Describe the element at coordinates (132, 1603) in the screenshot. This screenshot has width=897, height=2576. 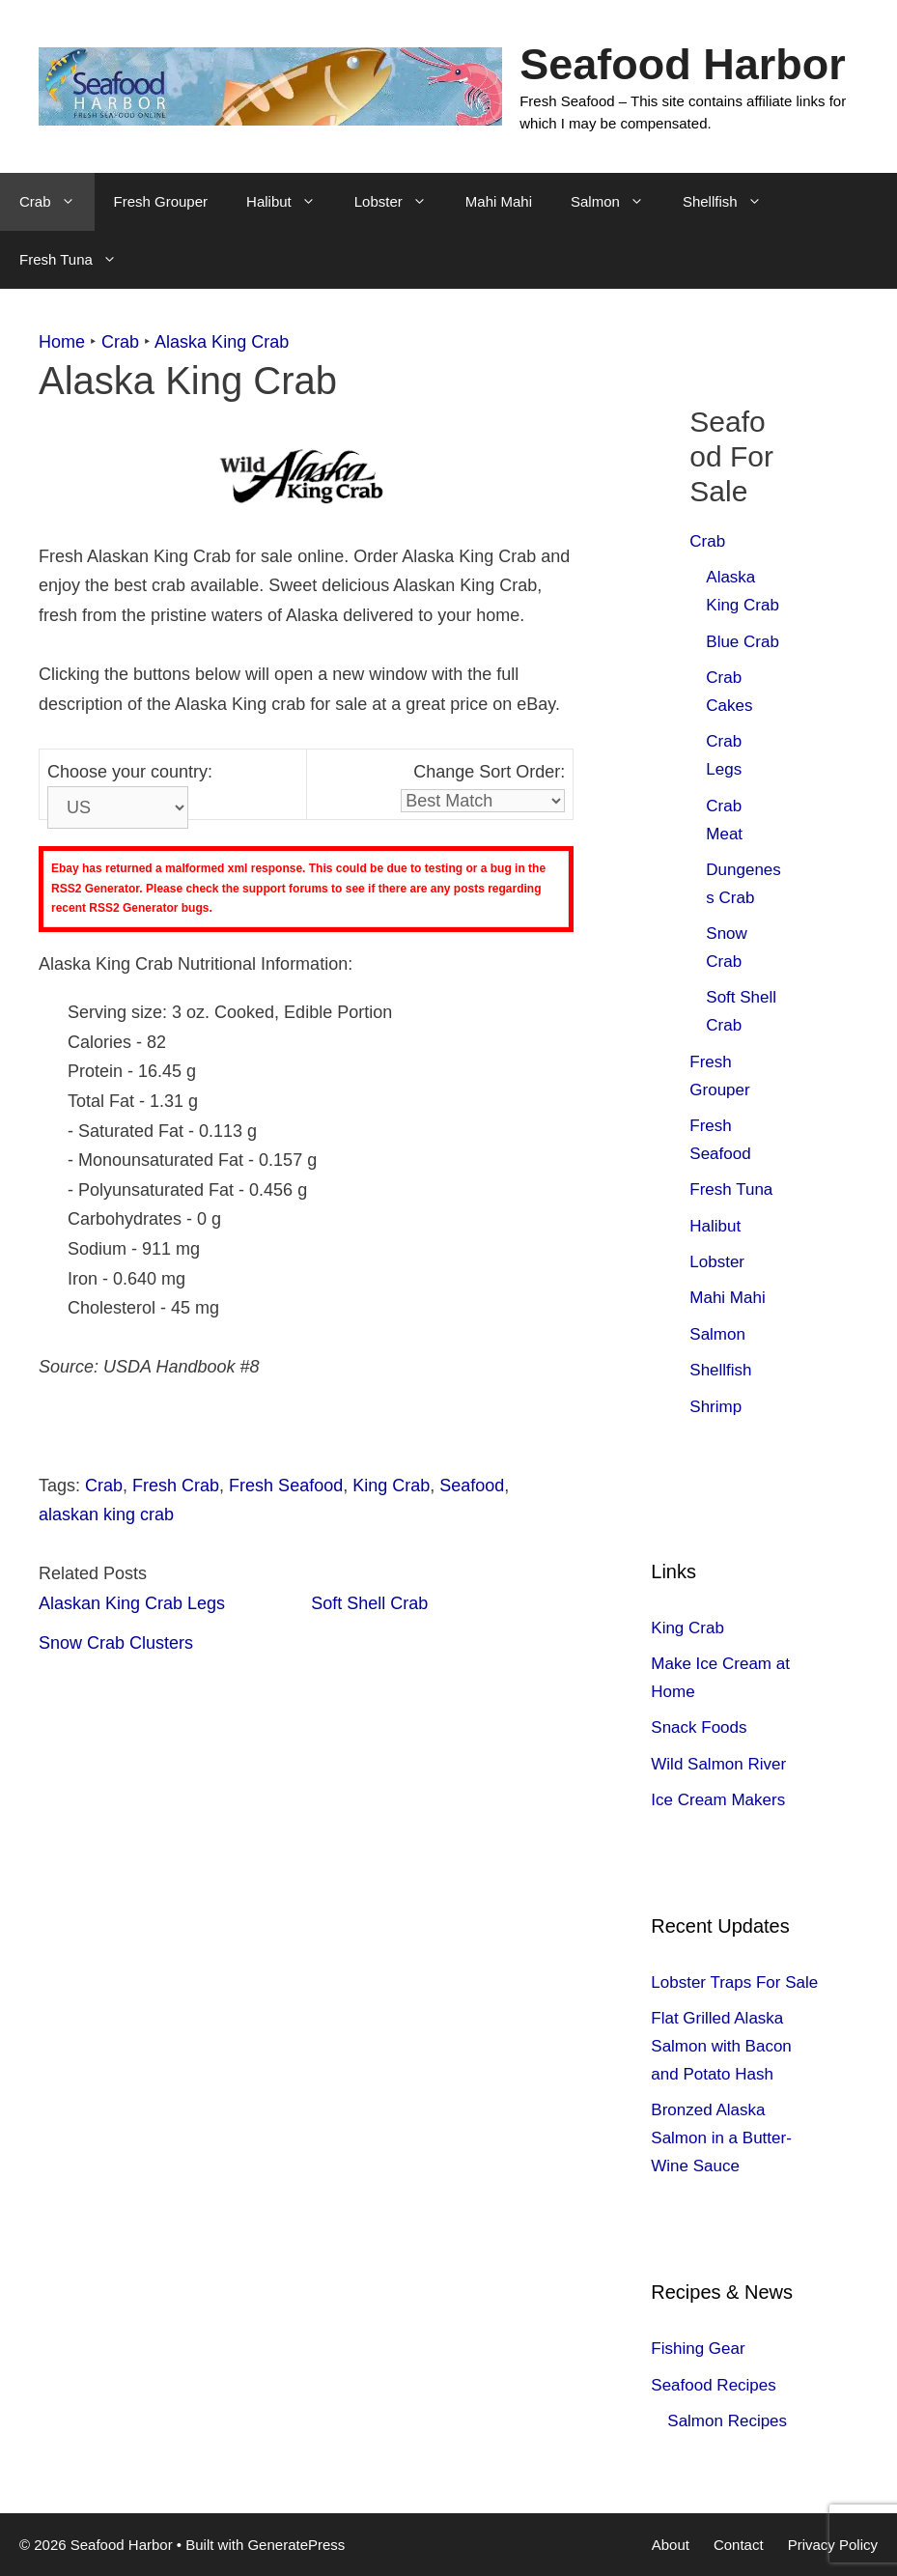
I see `Alaskan King Crab Legs` at that location.